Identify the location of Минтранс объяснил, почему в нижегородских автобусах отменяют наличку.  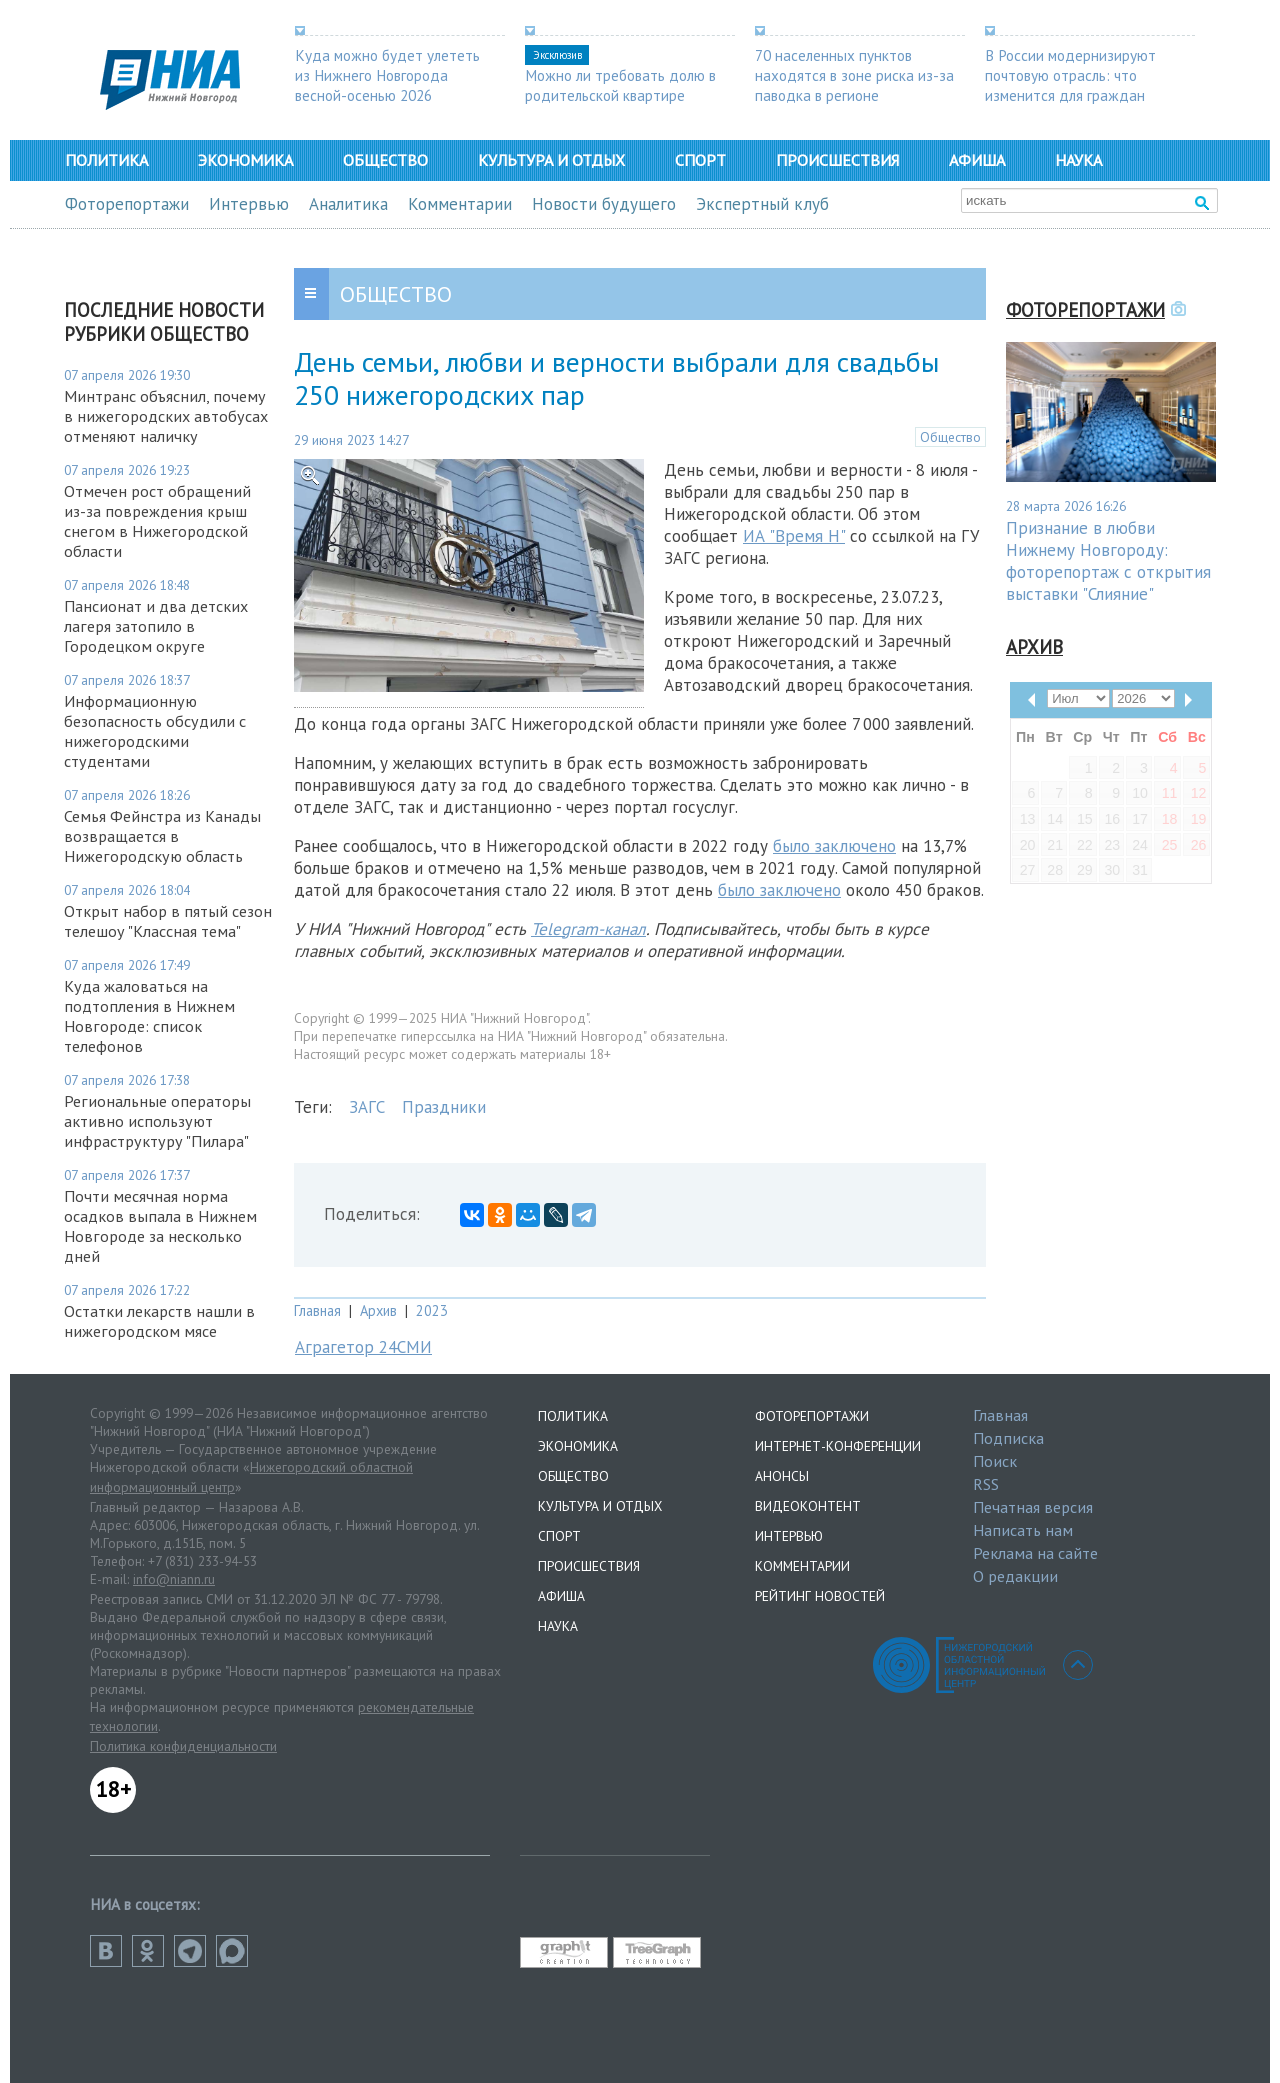
(166, 416).